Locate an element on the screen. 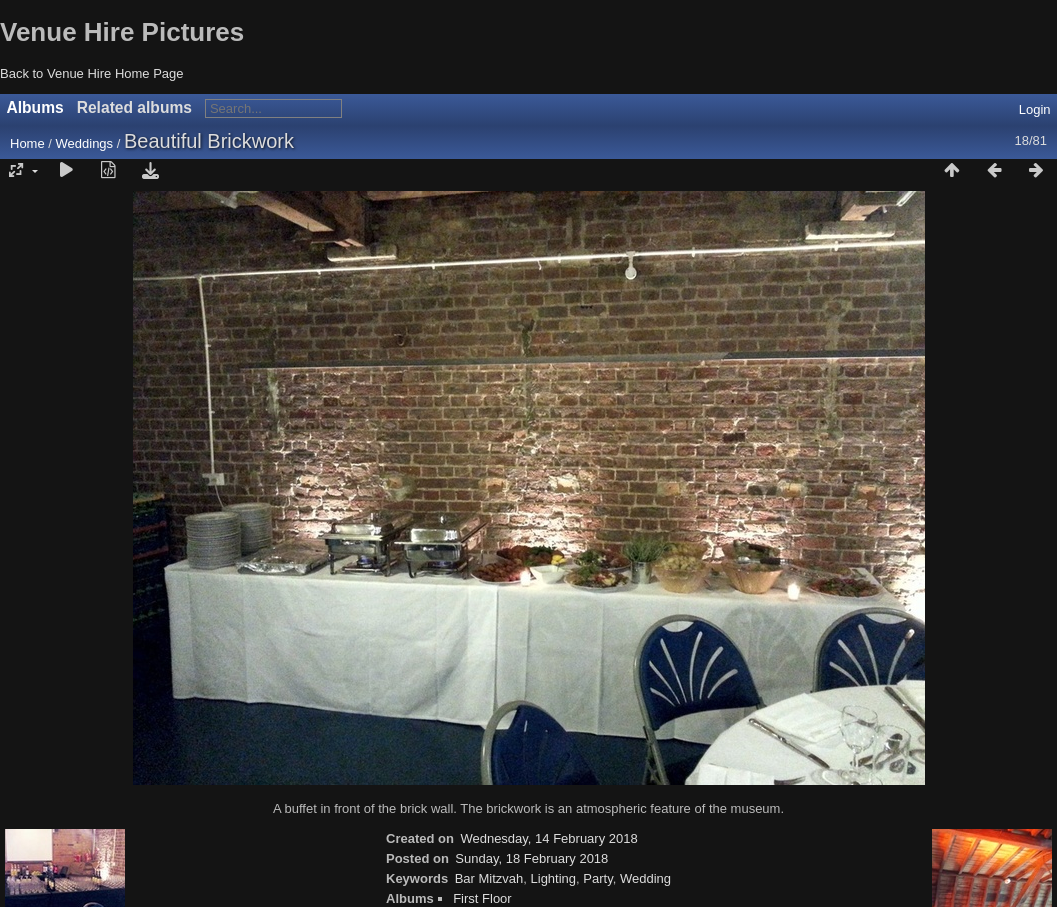 The image size is (1057, 907). Lighting is located at coordinates (554, 878).